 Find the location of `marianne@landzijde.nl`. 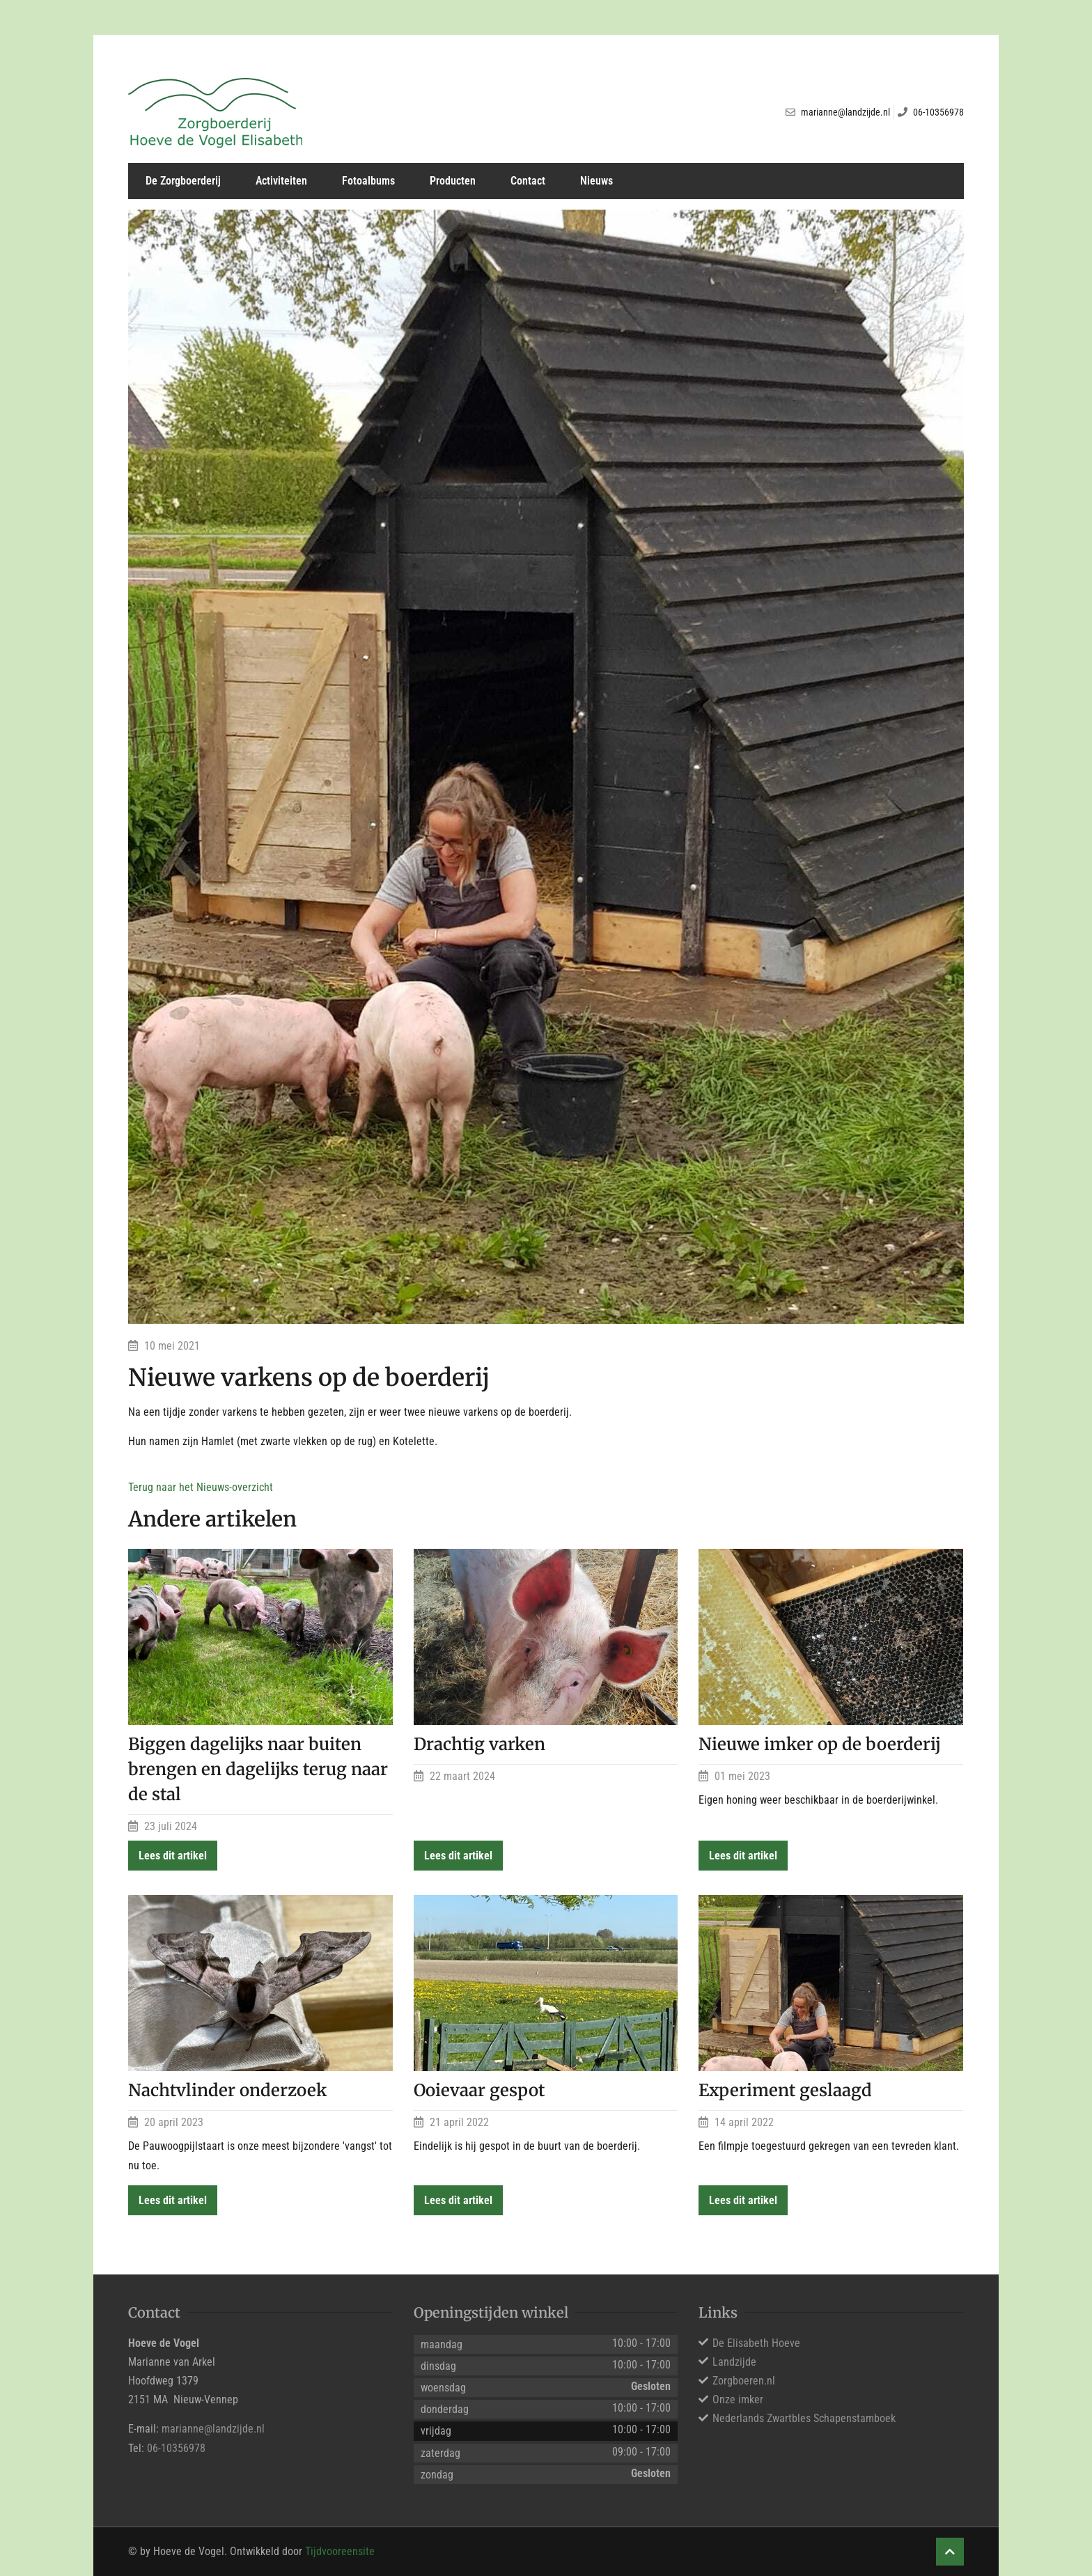

marianne@landzijde.nl is located at coordinates (213, 2428).